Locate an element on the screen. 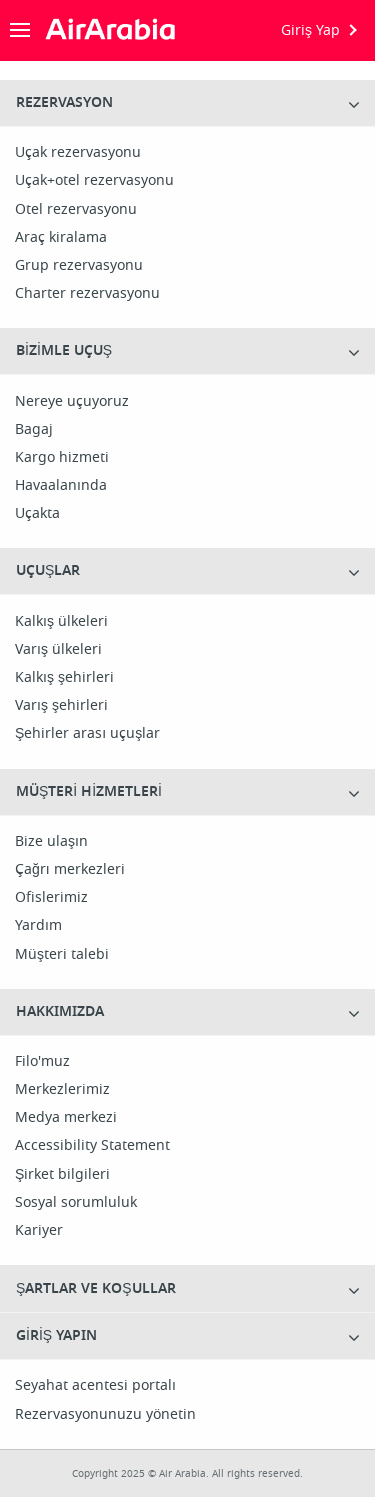 The width and height of the screenshot is (375, 1497). Kariyer is located at coordinates (39, 1231).